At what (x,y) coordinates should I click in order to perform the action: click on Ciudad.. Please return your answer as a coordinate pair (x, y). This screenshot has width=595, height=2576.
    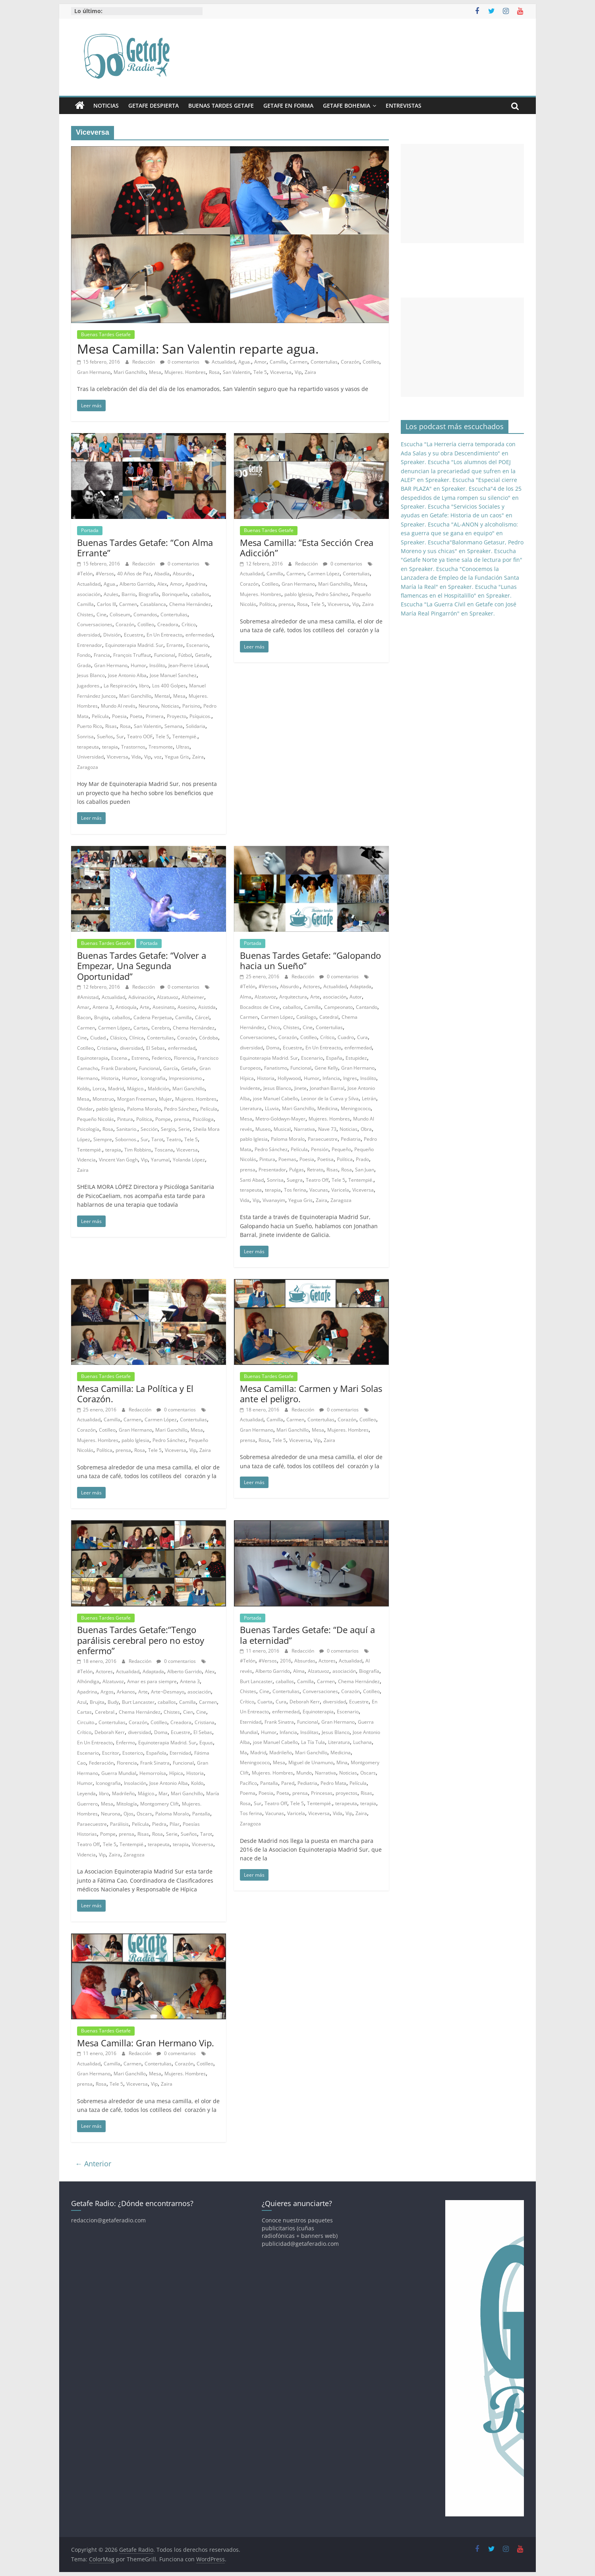
    Looking at the image, I should click on (98, 1037).